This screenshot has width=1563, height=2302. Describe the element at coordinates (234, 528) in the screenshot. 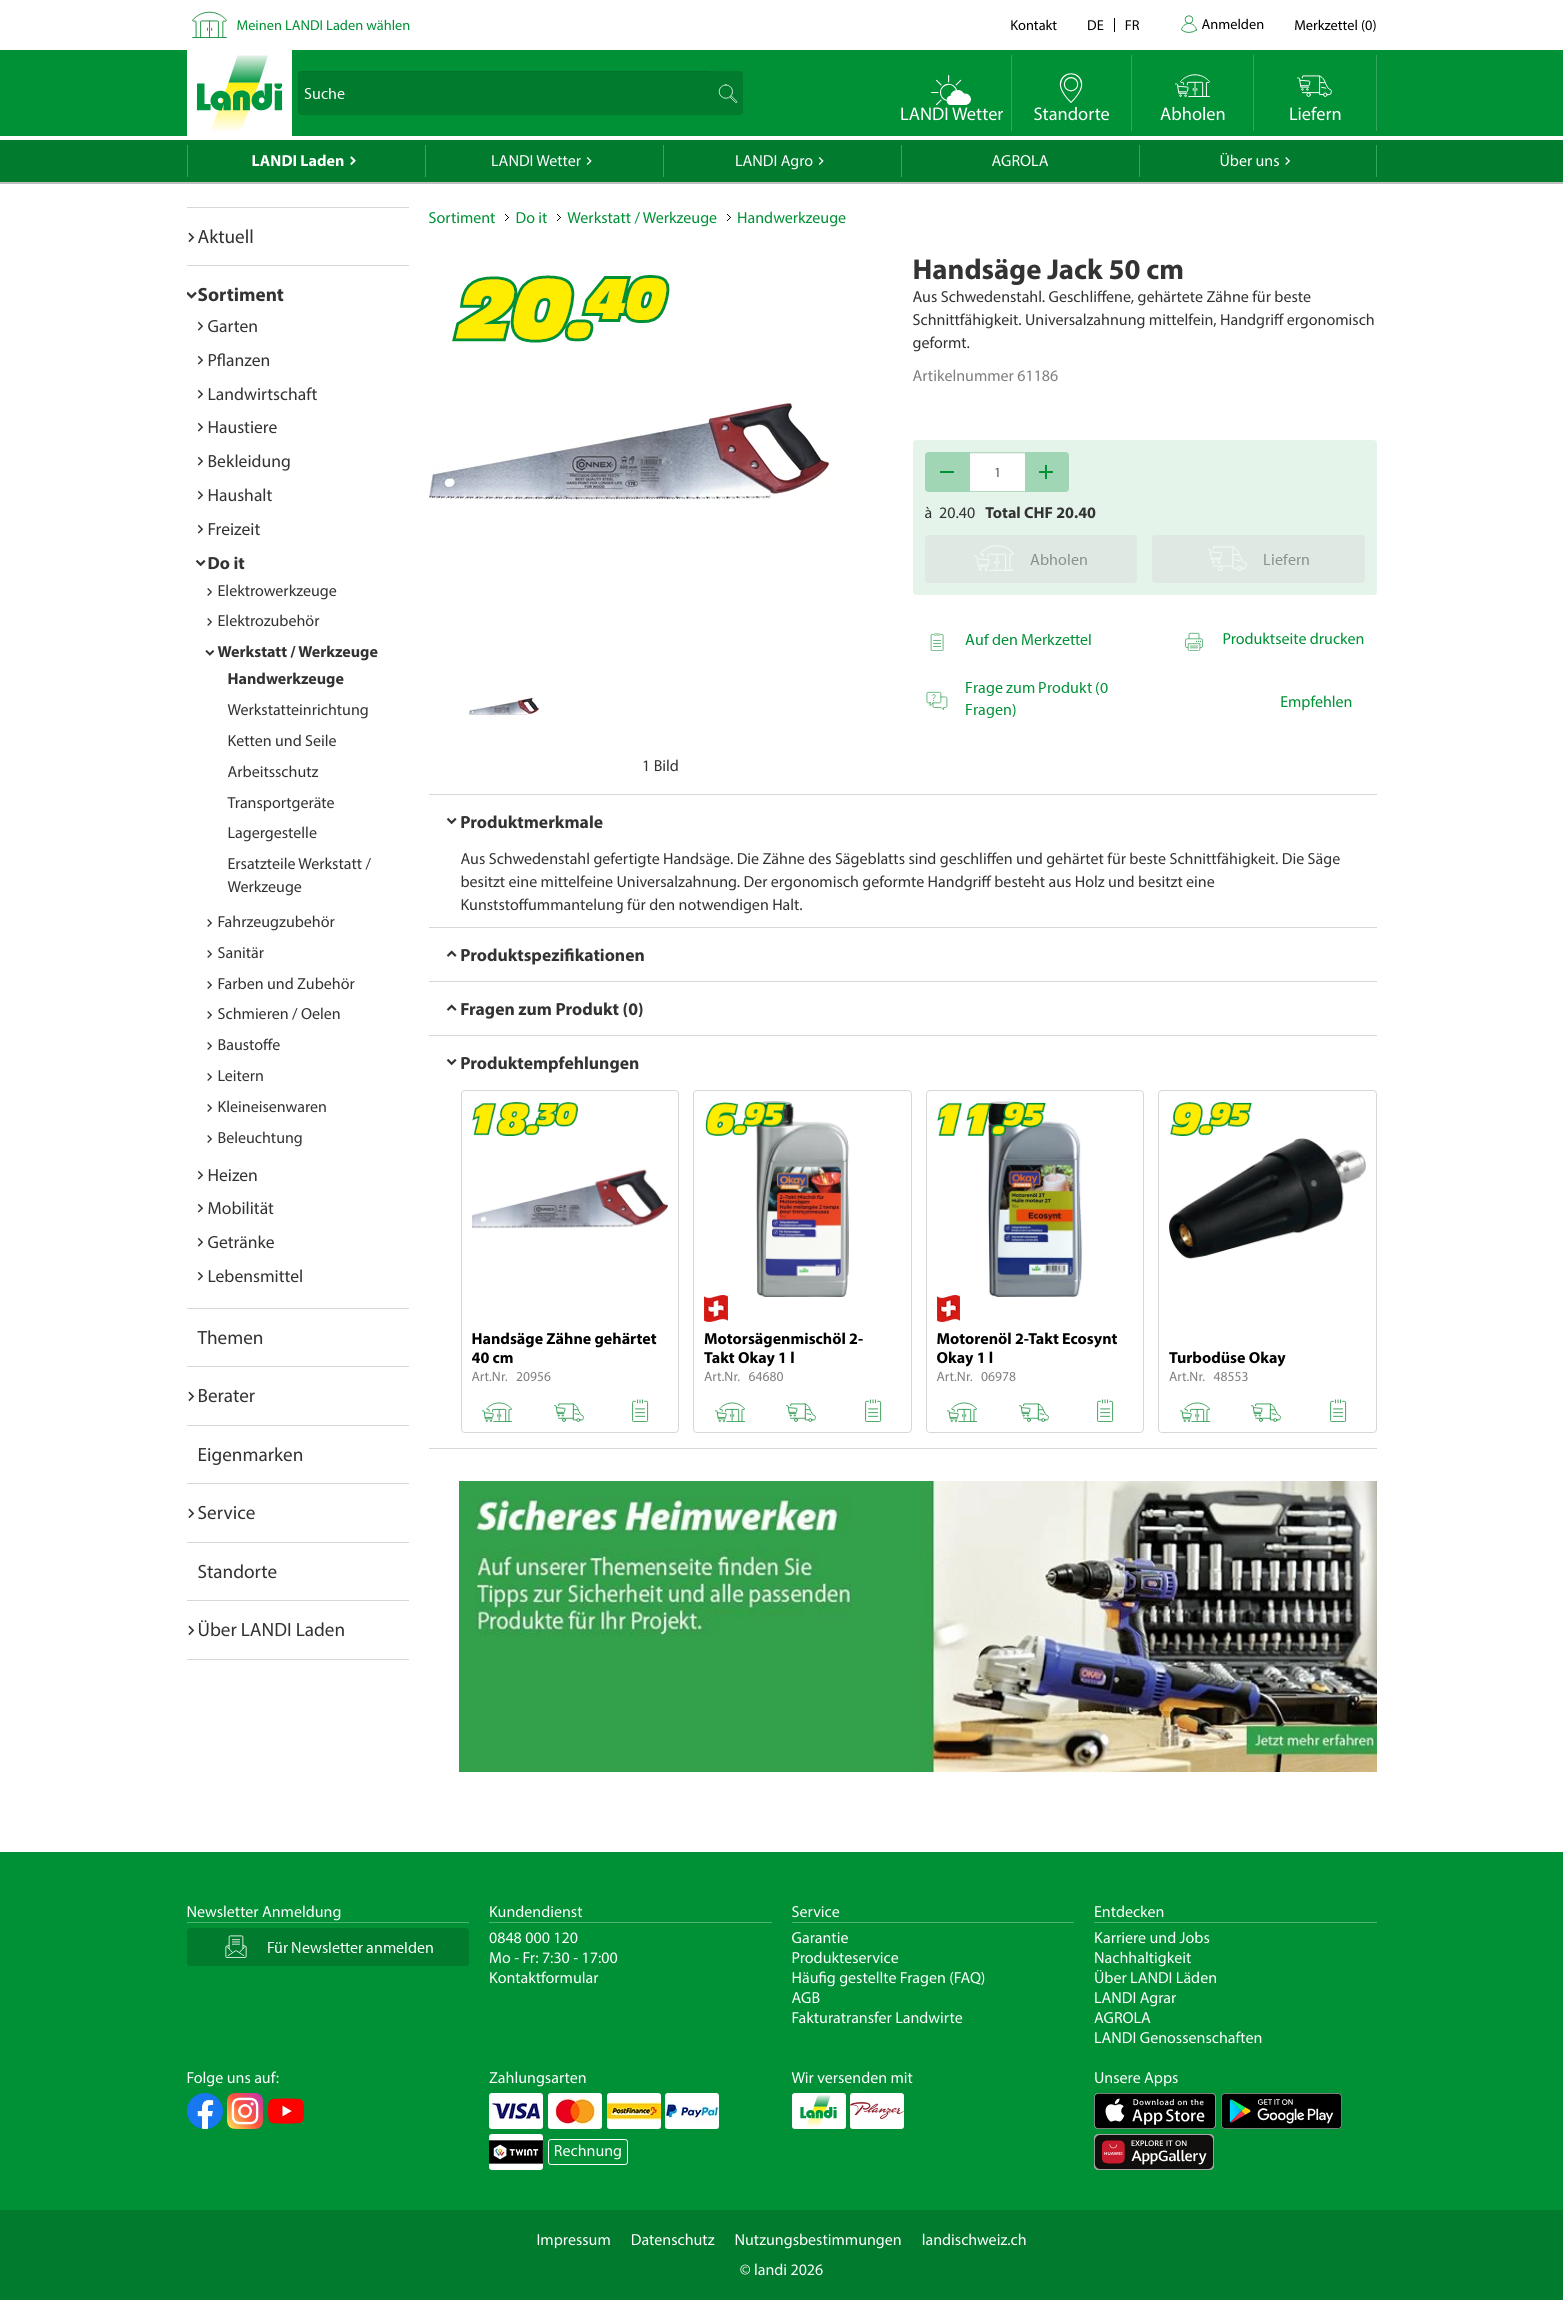

I see `Freizeit` at that location.